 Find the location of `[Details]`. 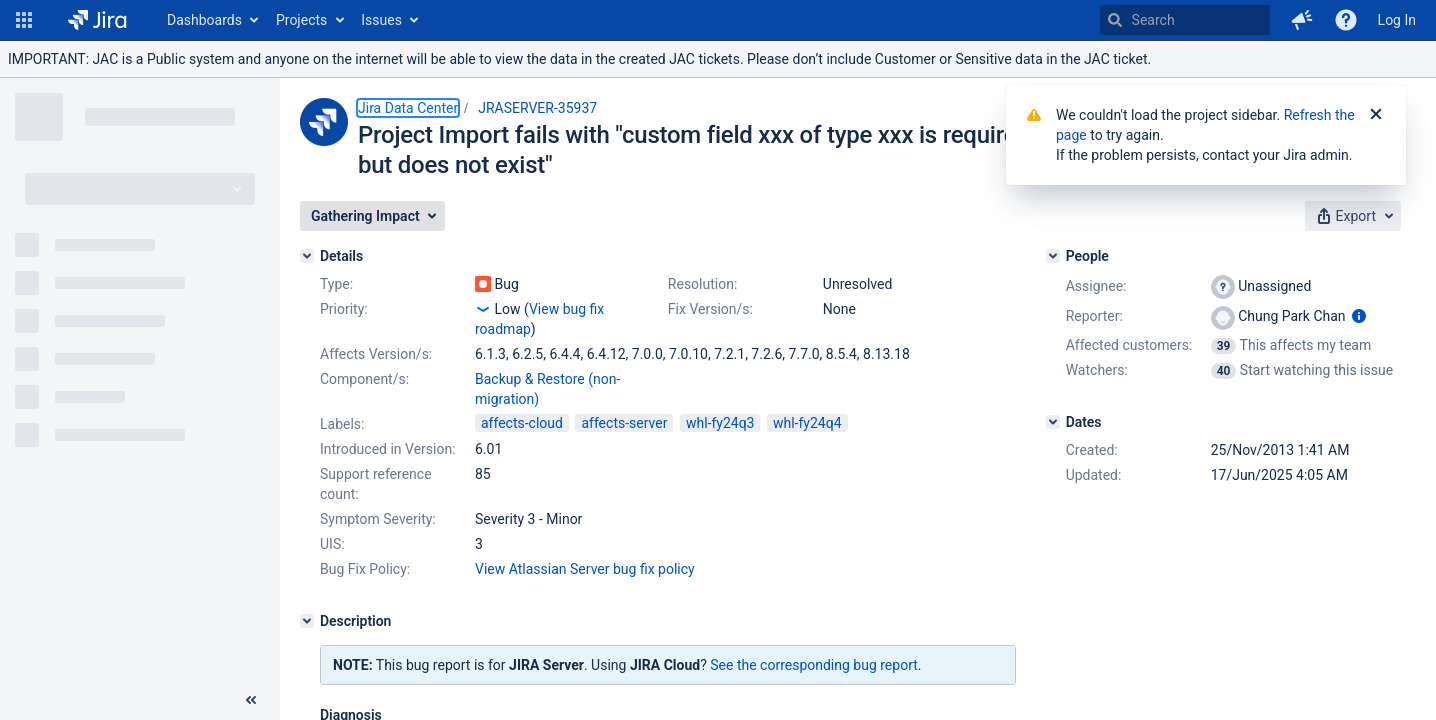

[Details] is located at coordinates (307, 256).